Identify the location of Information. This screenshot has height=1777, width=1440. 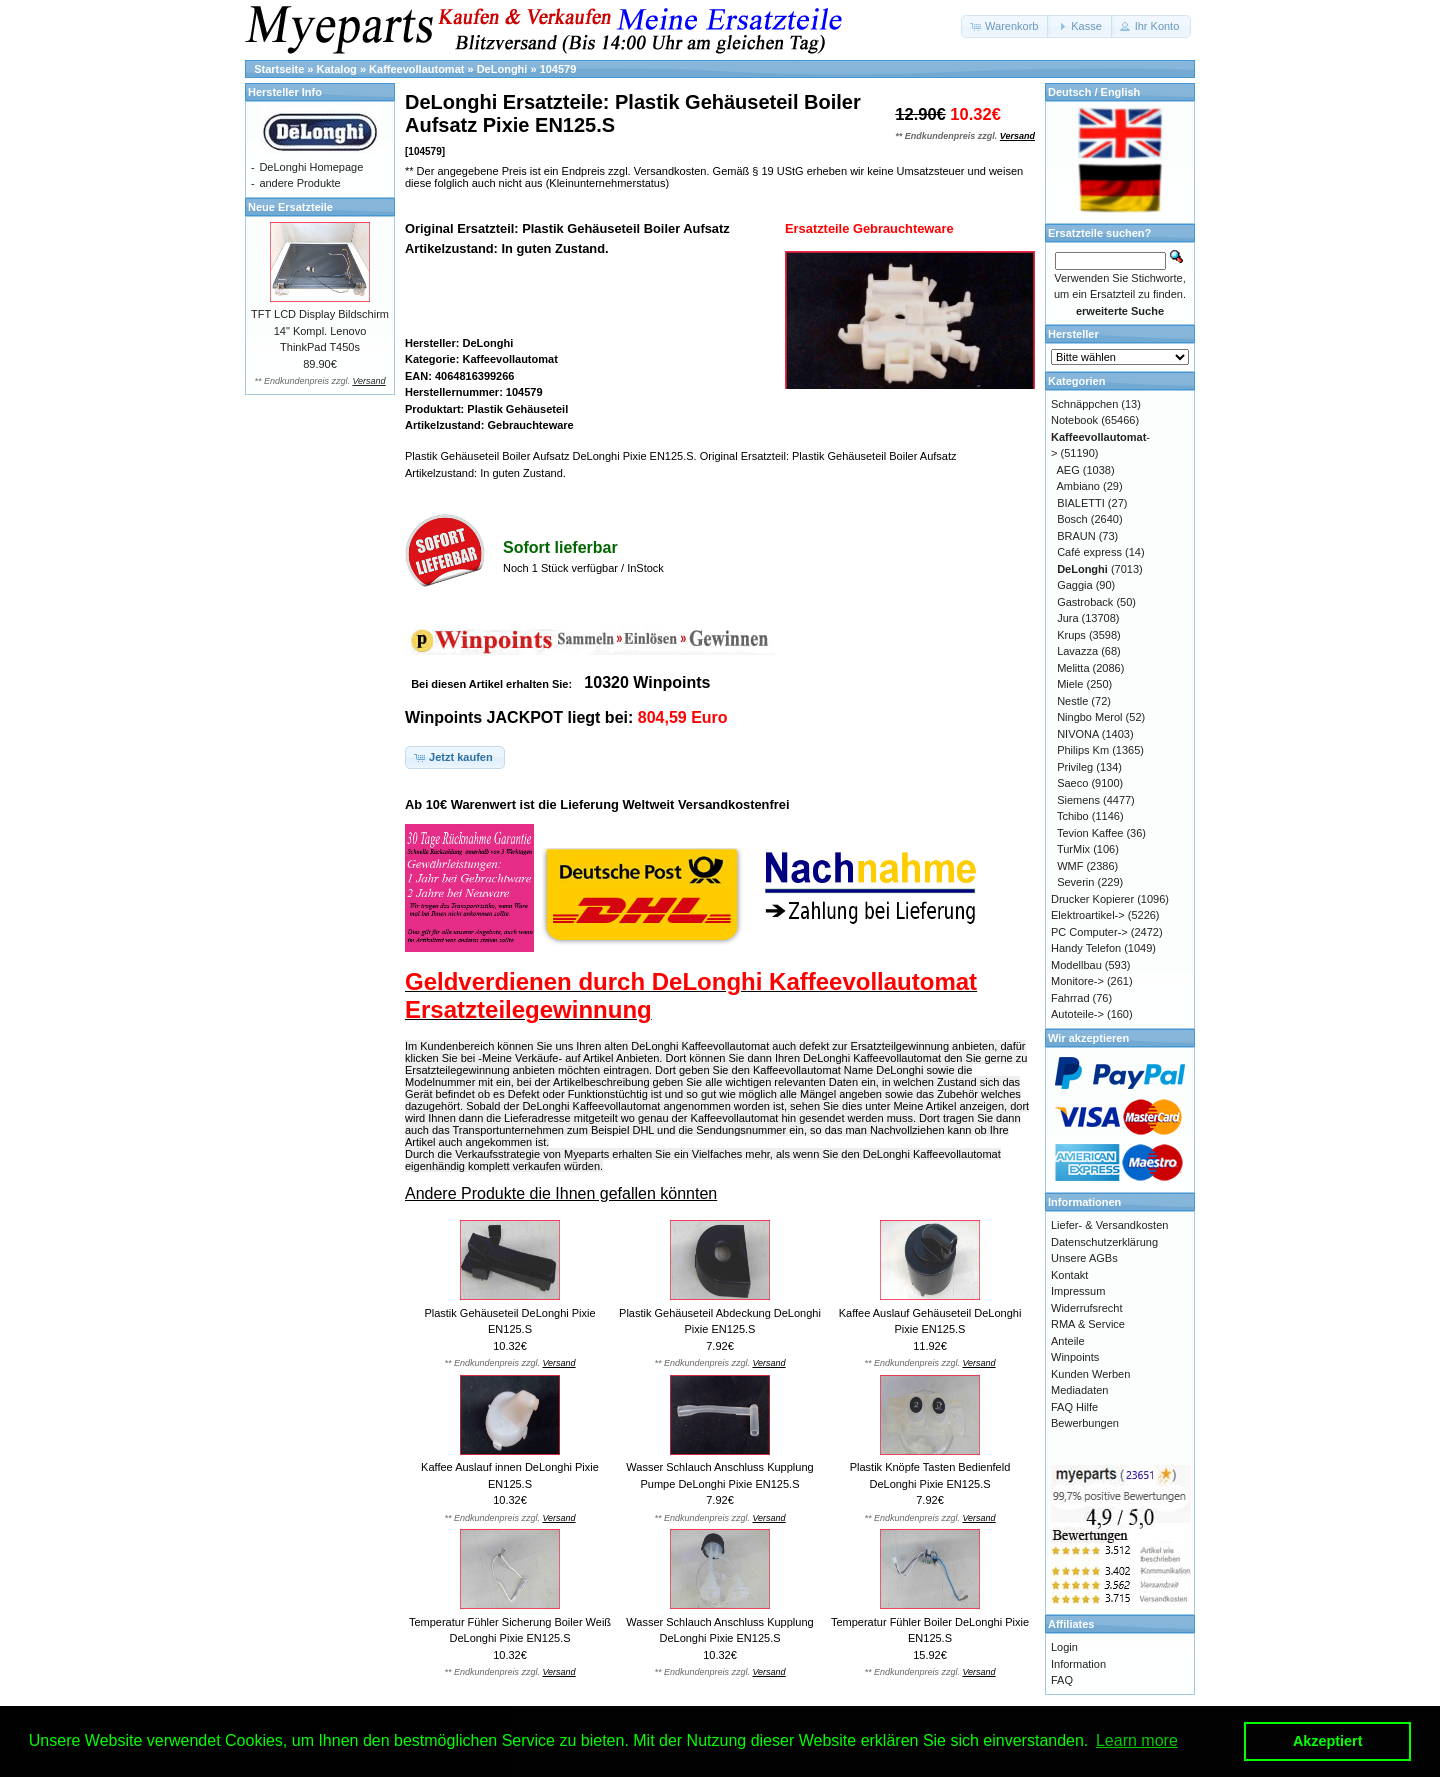
(1078, 1664).